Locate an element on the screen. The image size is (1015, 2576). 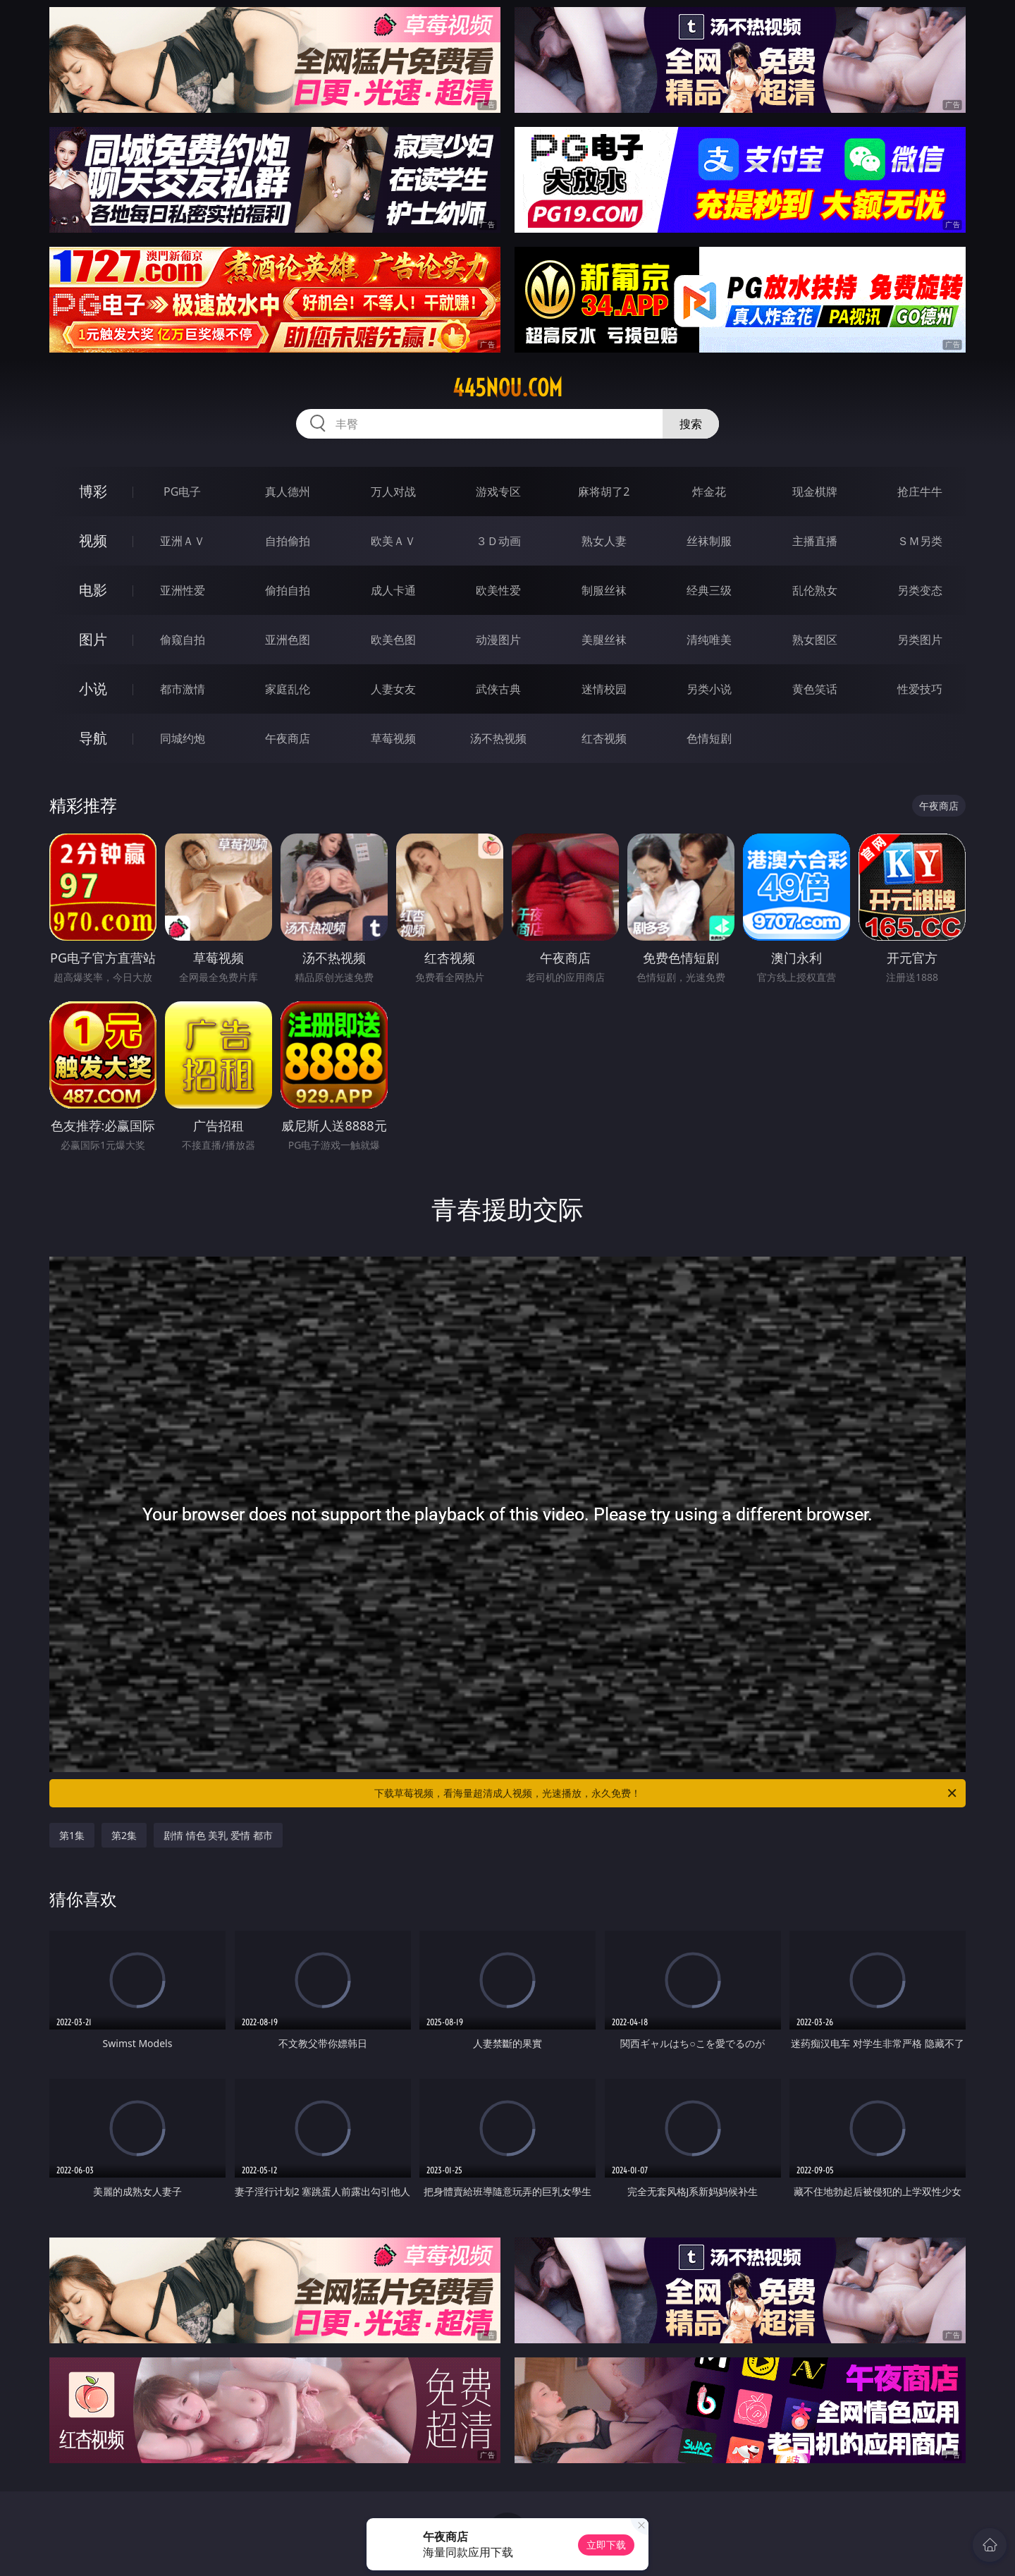
PG电子 is located at coordinates (182, 491).